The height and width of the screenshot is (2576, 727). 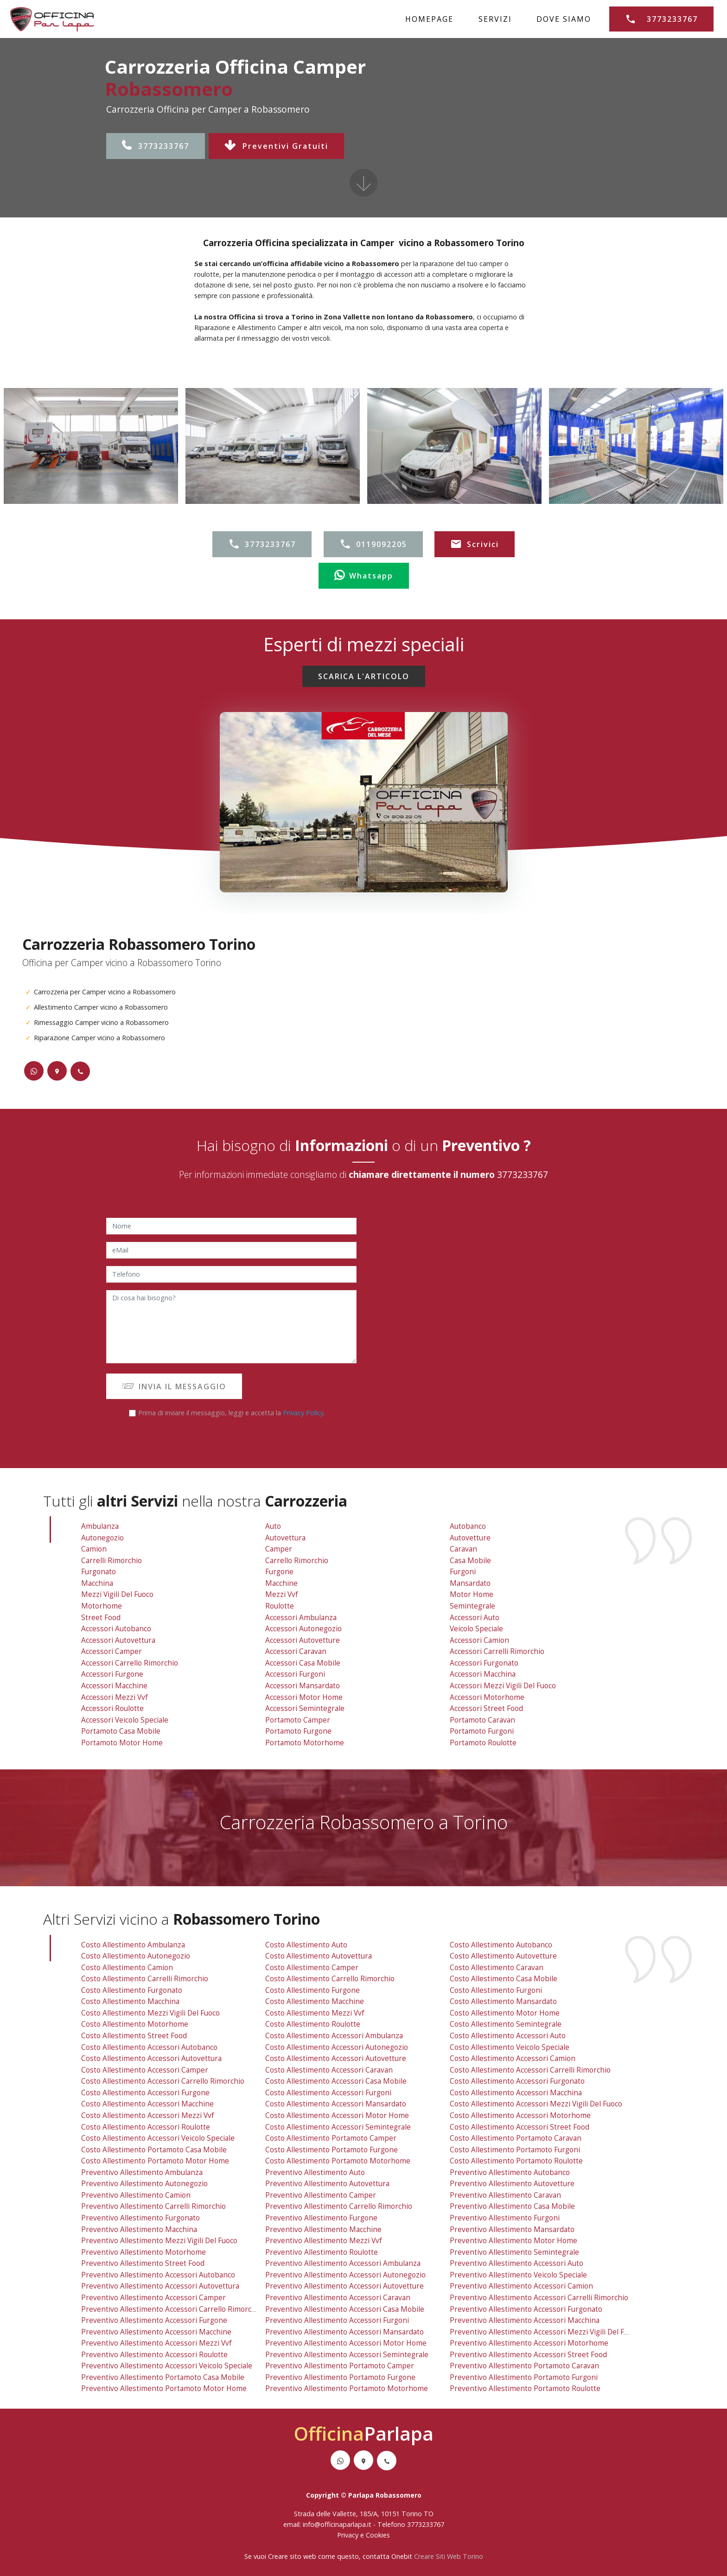 What do you see at coordinates (529, 2343) in the screenshot?
I see `preventivo allestimento accessori motorhome` at bounding box center [529, 2343].